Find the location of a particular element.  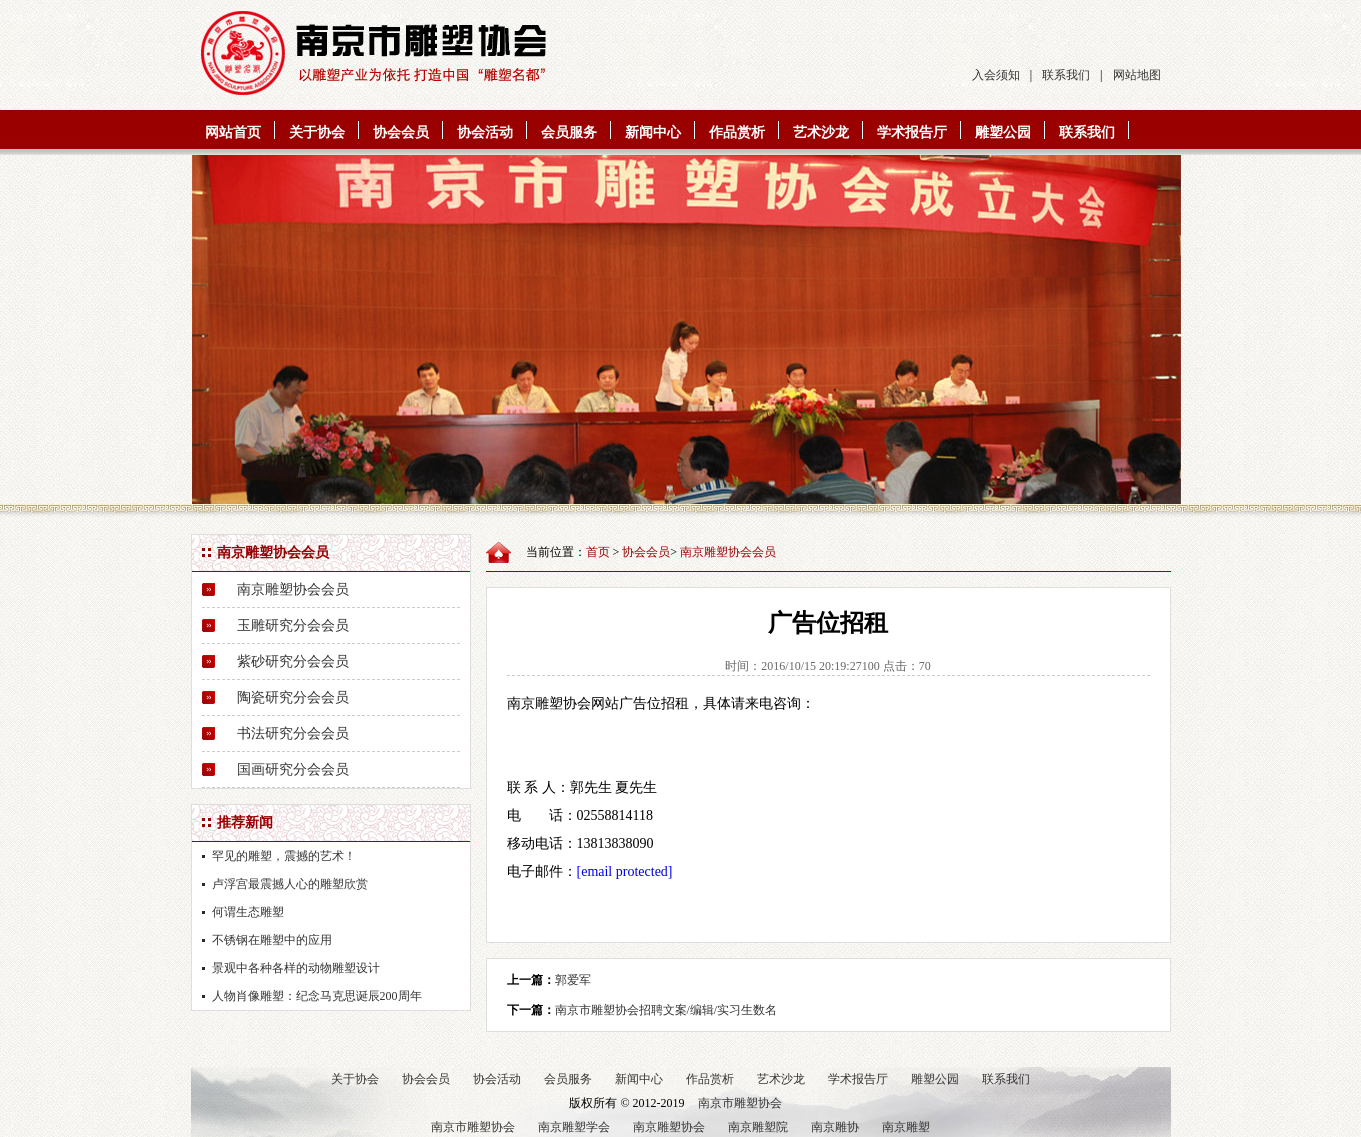

入会须知 is located at coordinates (996, 75).